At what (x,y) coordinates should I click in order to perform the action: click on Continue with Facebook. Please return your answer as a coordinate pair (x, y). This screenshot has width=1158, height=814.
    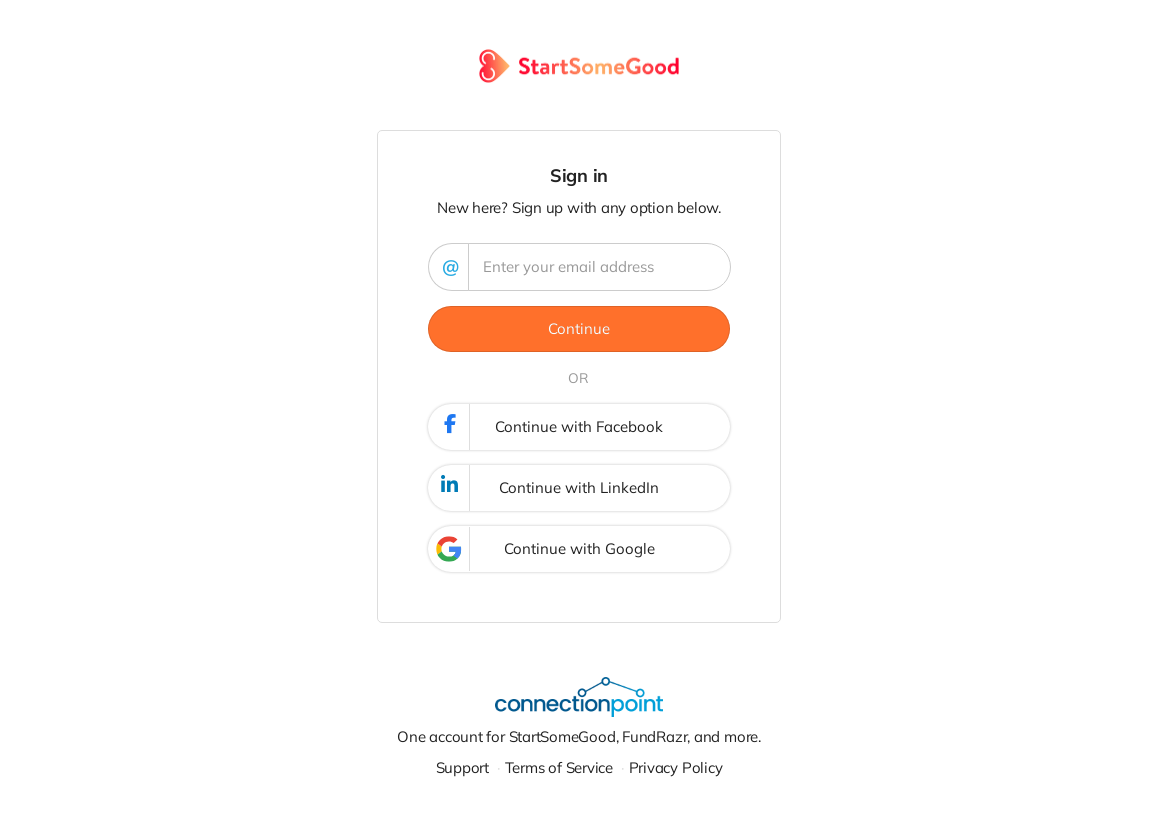
    Looking at the image, I should click on (546, 427).